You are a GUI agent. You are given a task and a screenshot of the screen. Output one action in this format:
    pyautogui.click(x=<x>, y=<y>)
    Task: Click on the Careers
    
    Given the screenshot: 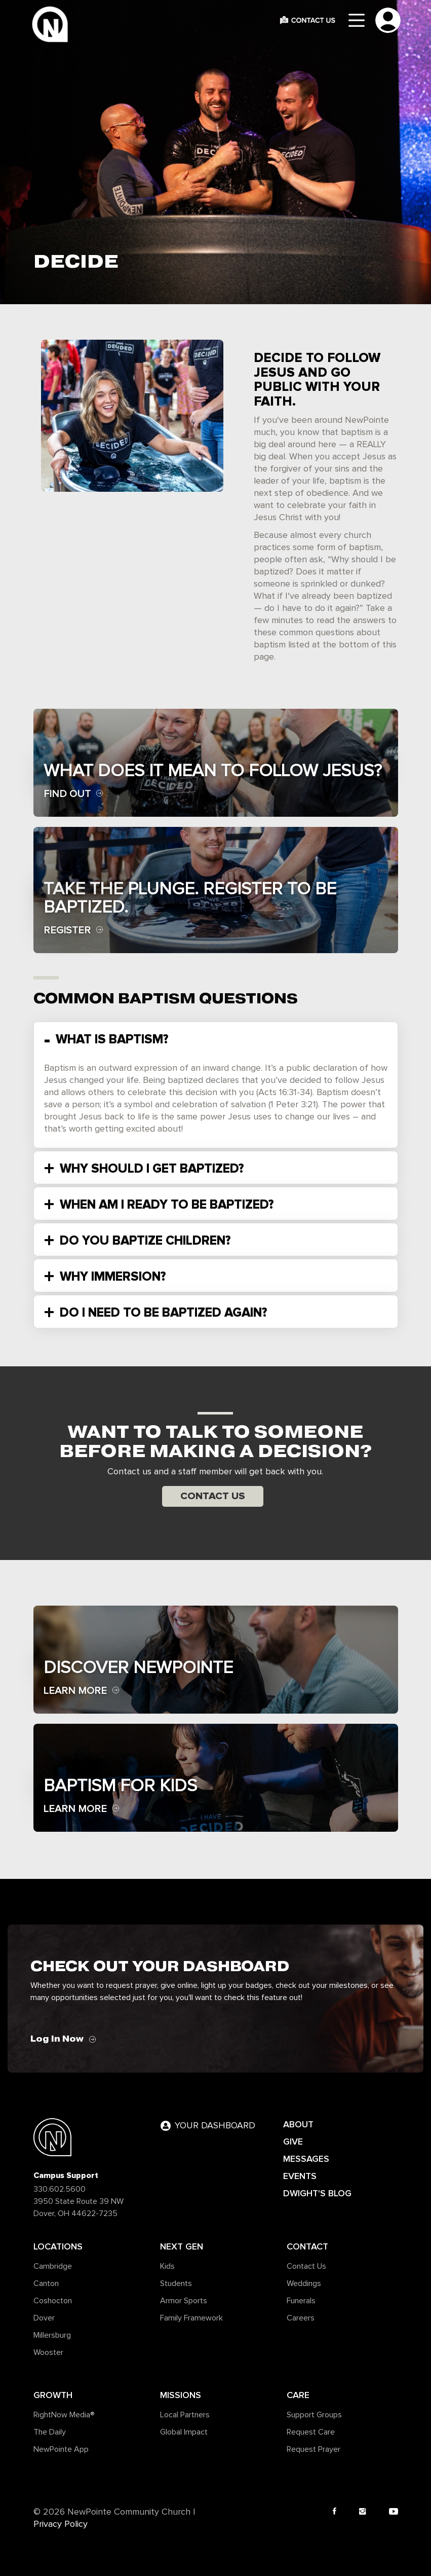 What is the action you would take?
    pyautogui.click(x=301, y=2318)
    